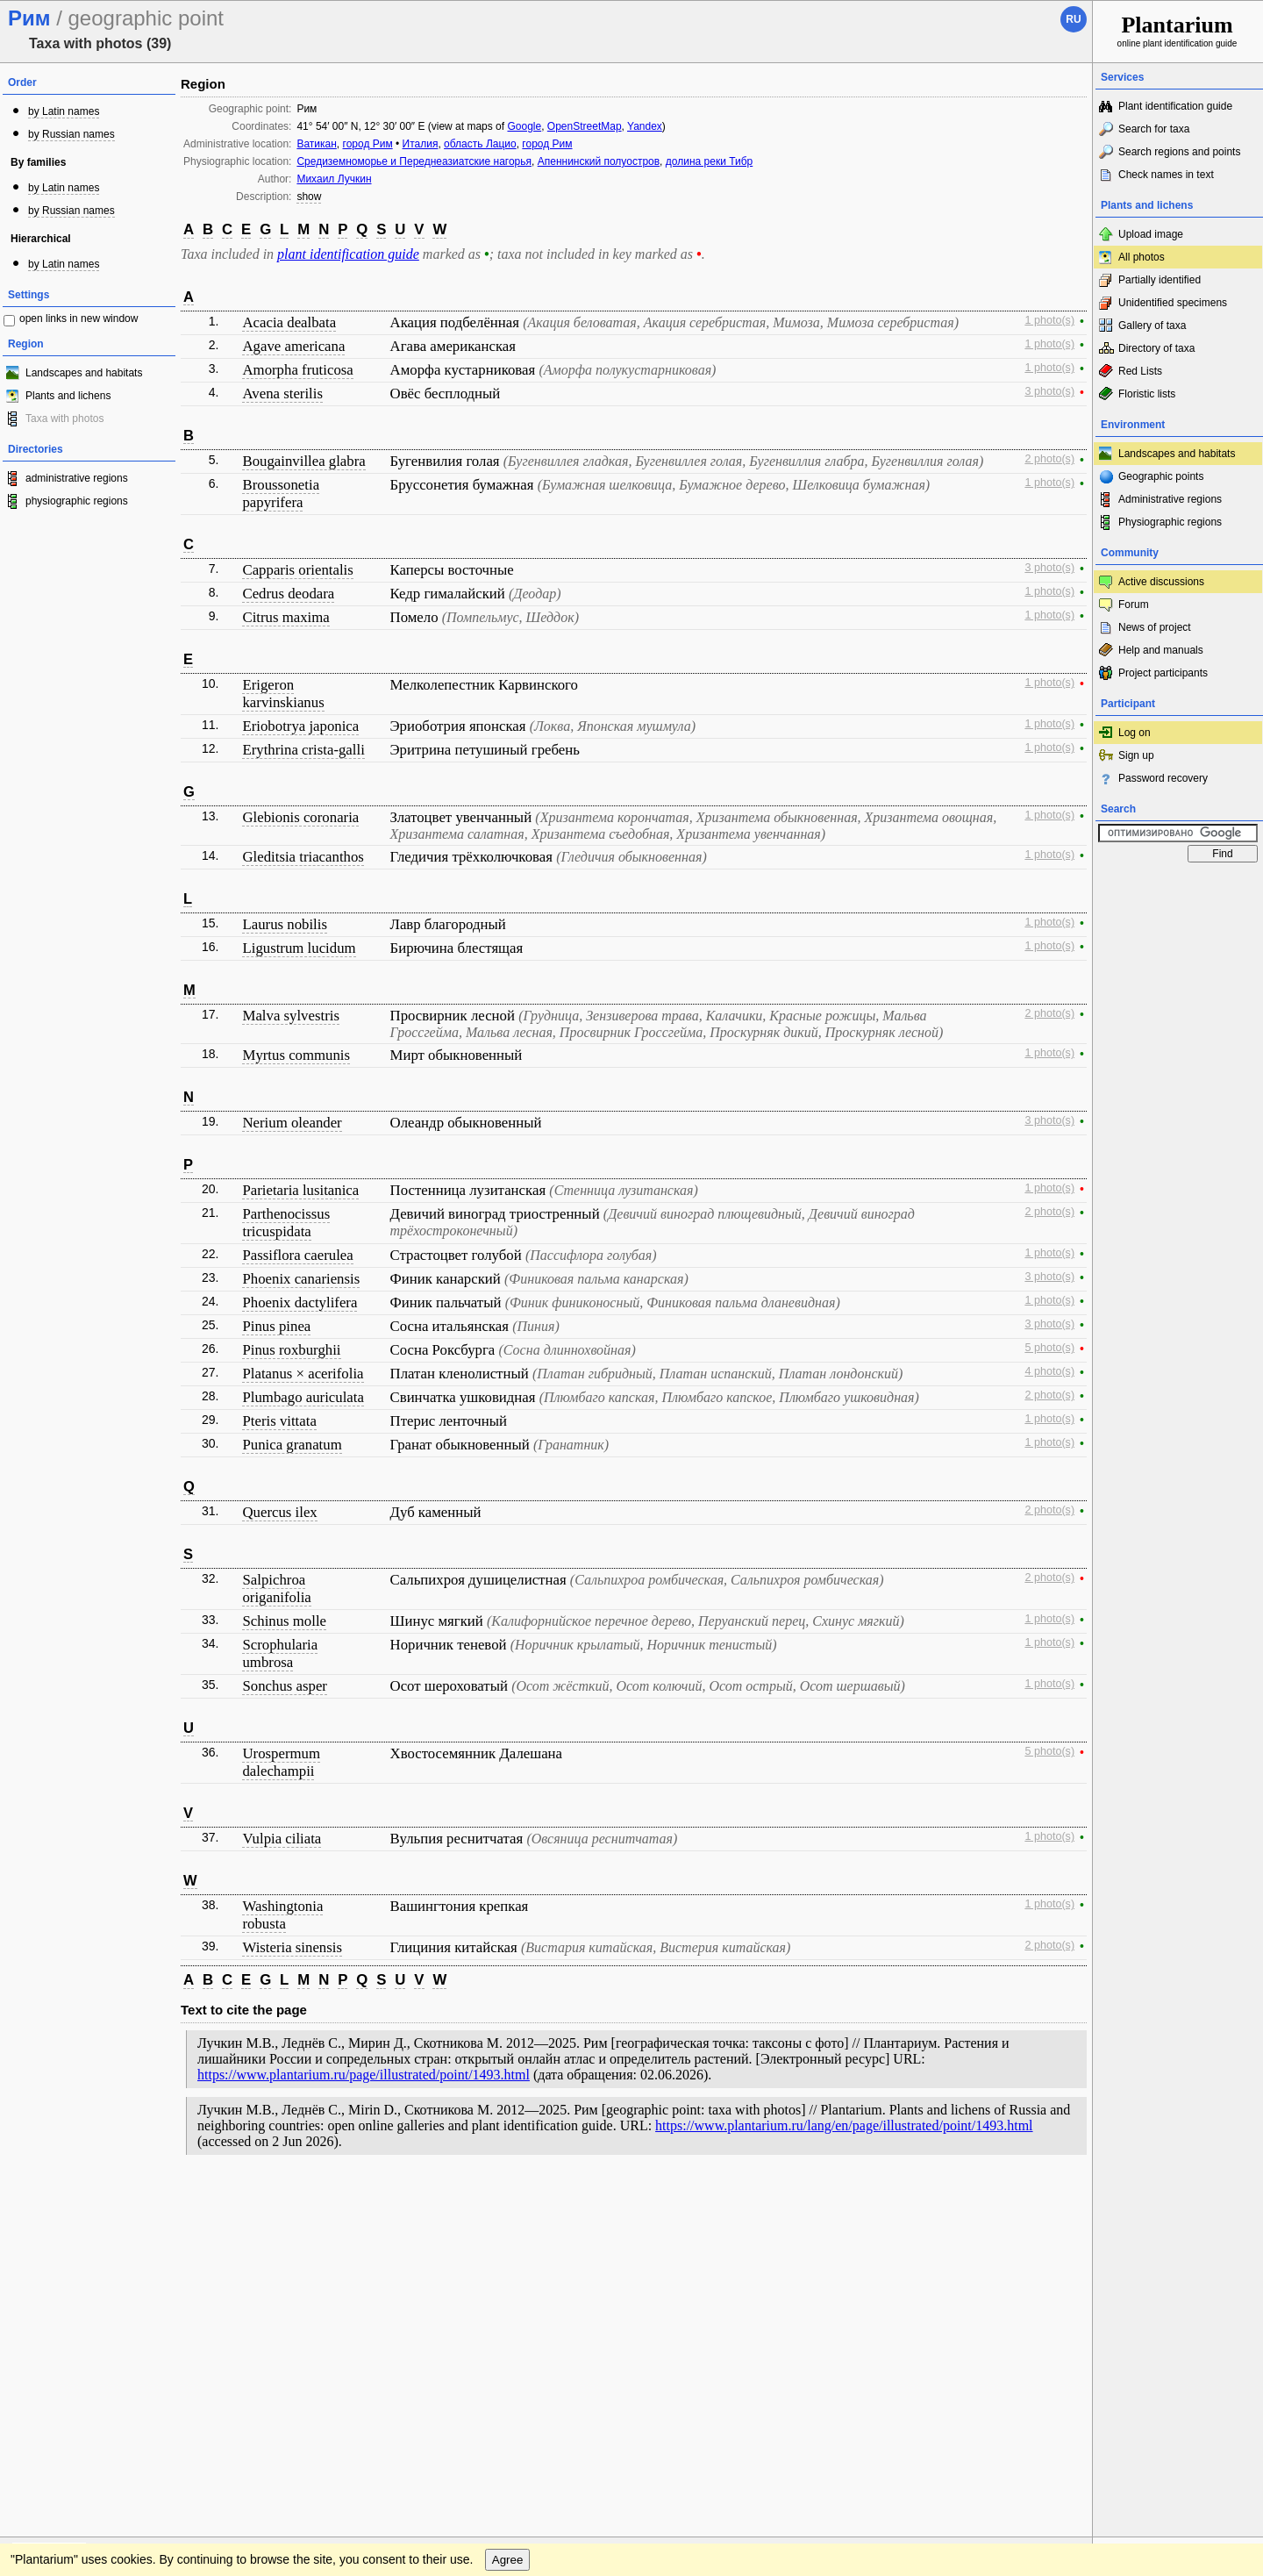 This screenshot has width=1263, height=2576. I want to click on Landscapes and habitats, so click(83, 373).